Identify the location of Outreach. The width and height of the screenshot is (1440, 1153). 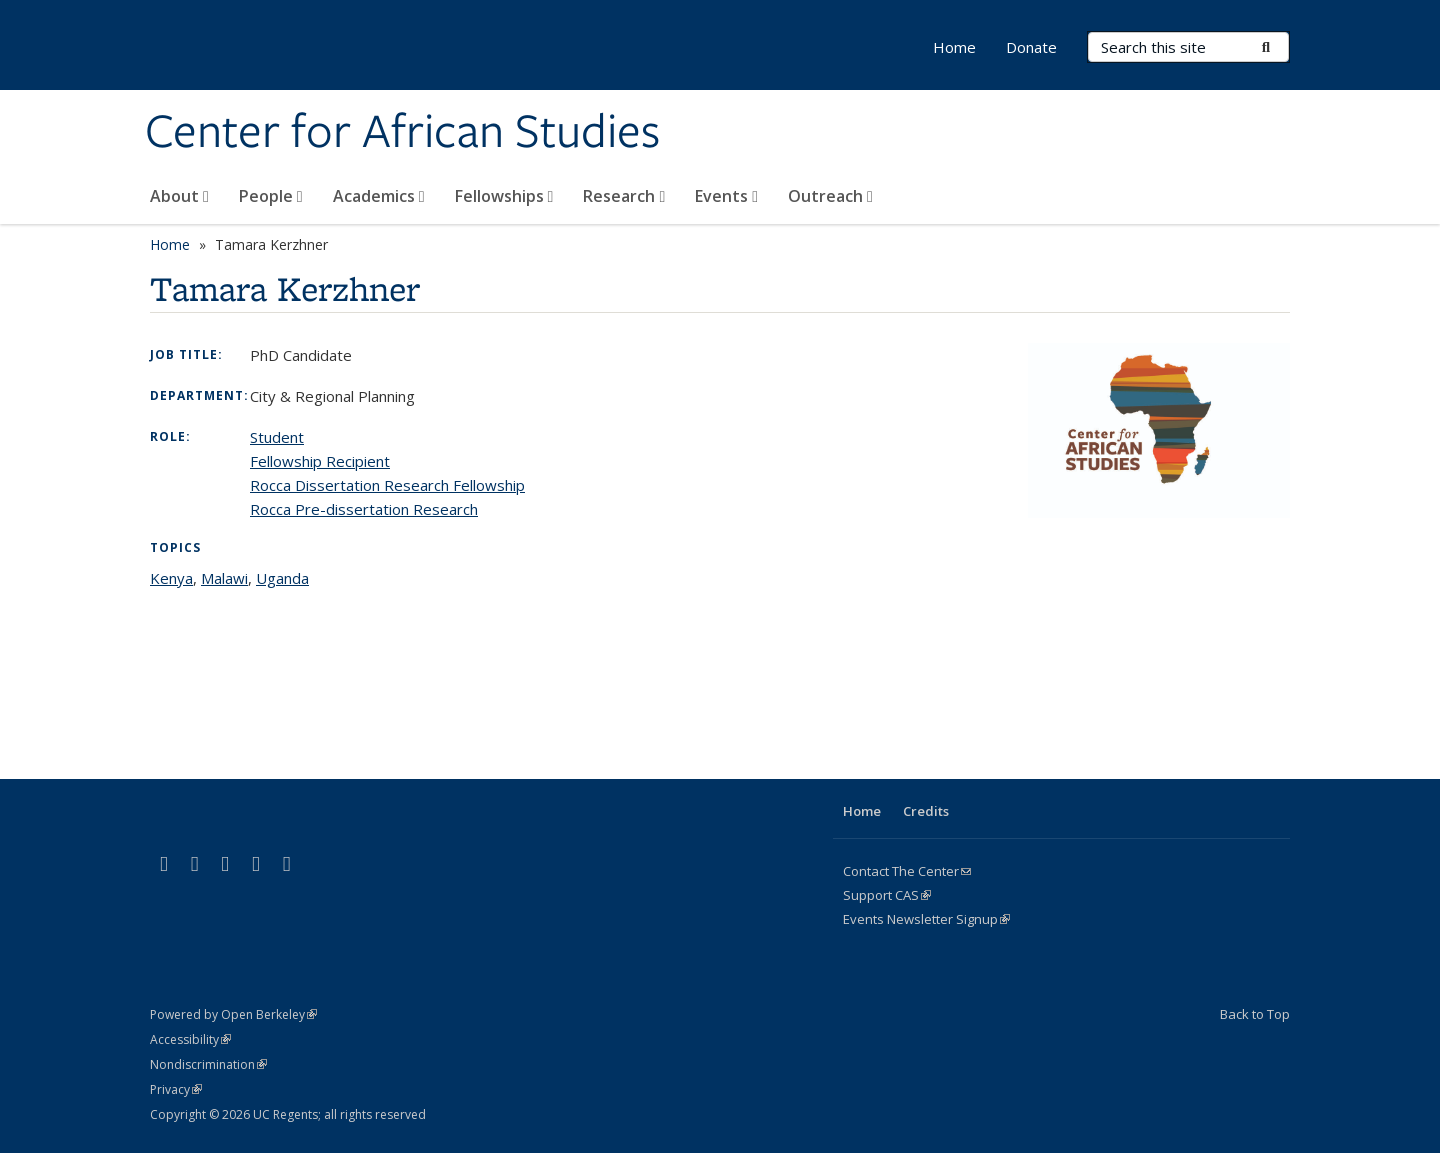
(830, 196).